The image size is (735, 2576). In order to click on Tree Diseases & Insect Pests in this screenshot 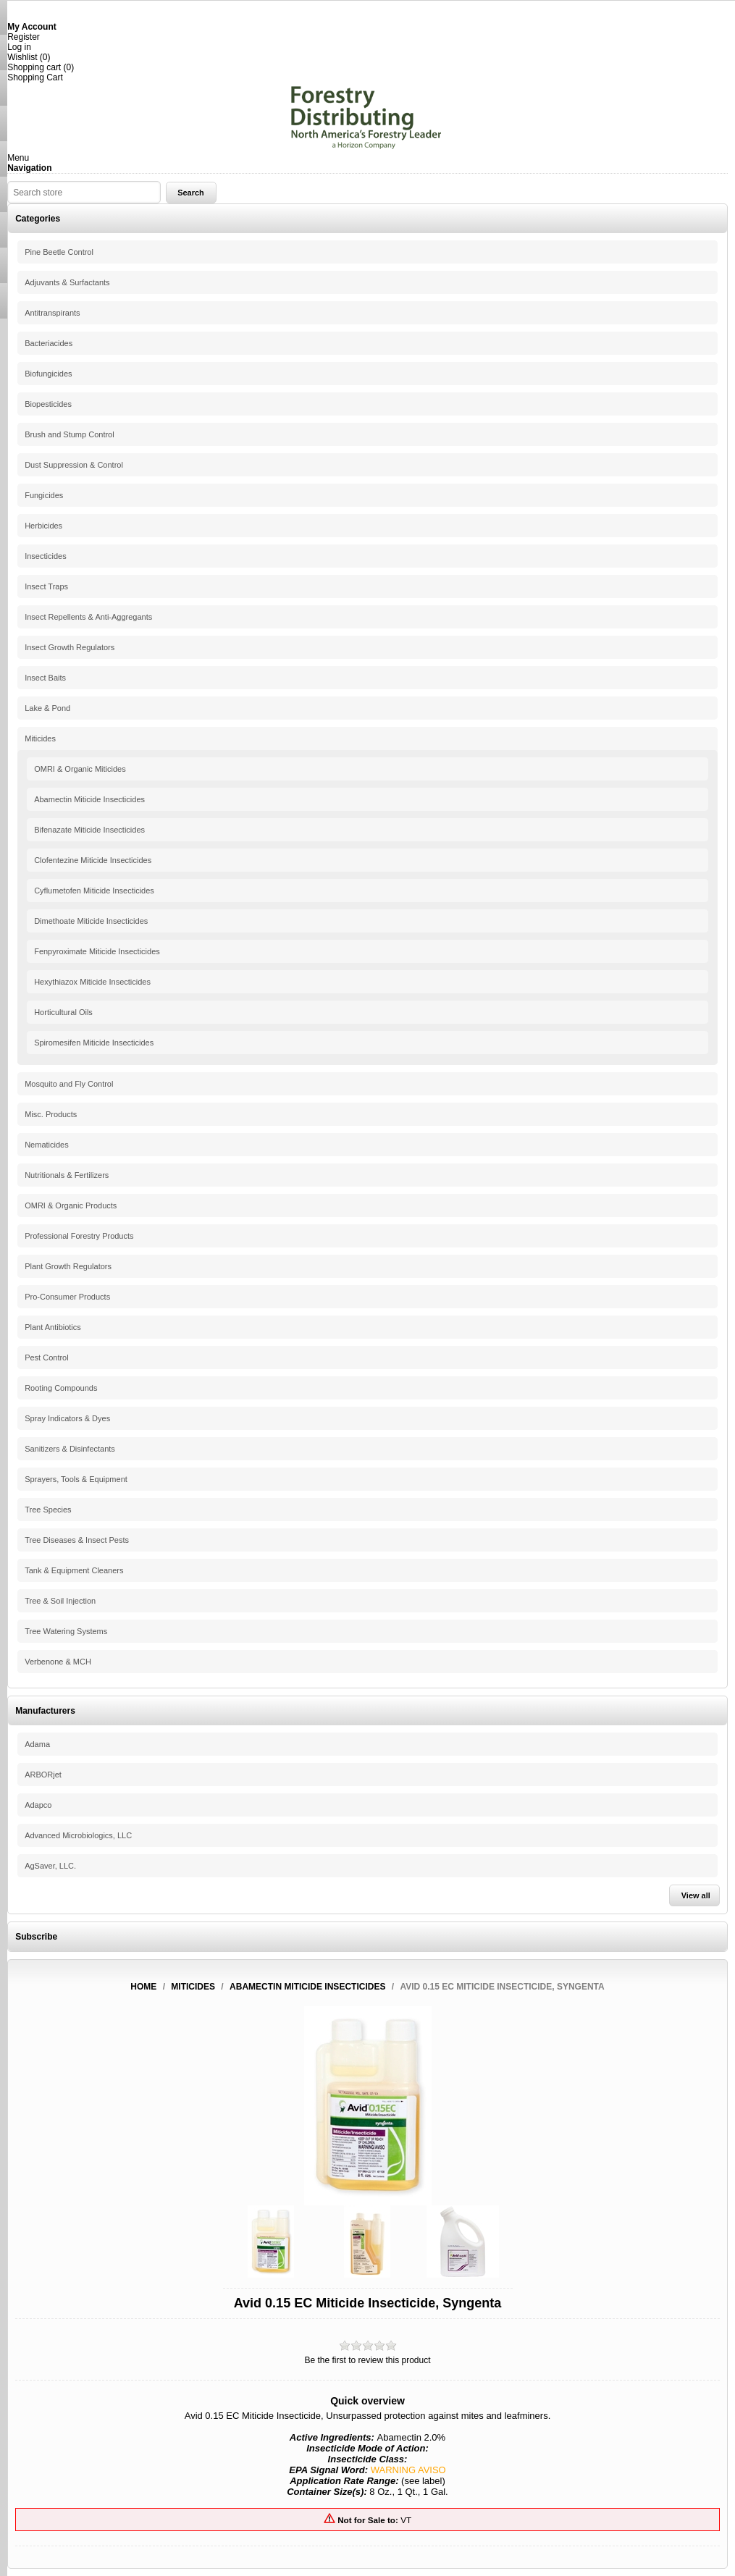, I will do `click(77, 1540)`.